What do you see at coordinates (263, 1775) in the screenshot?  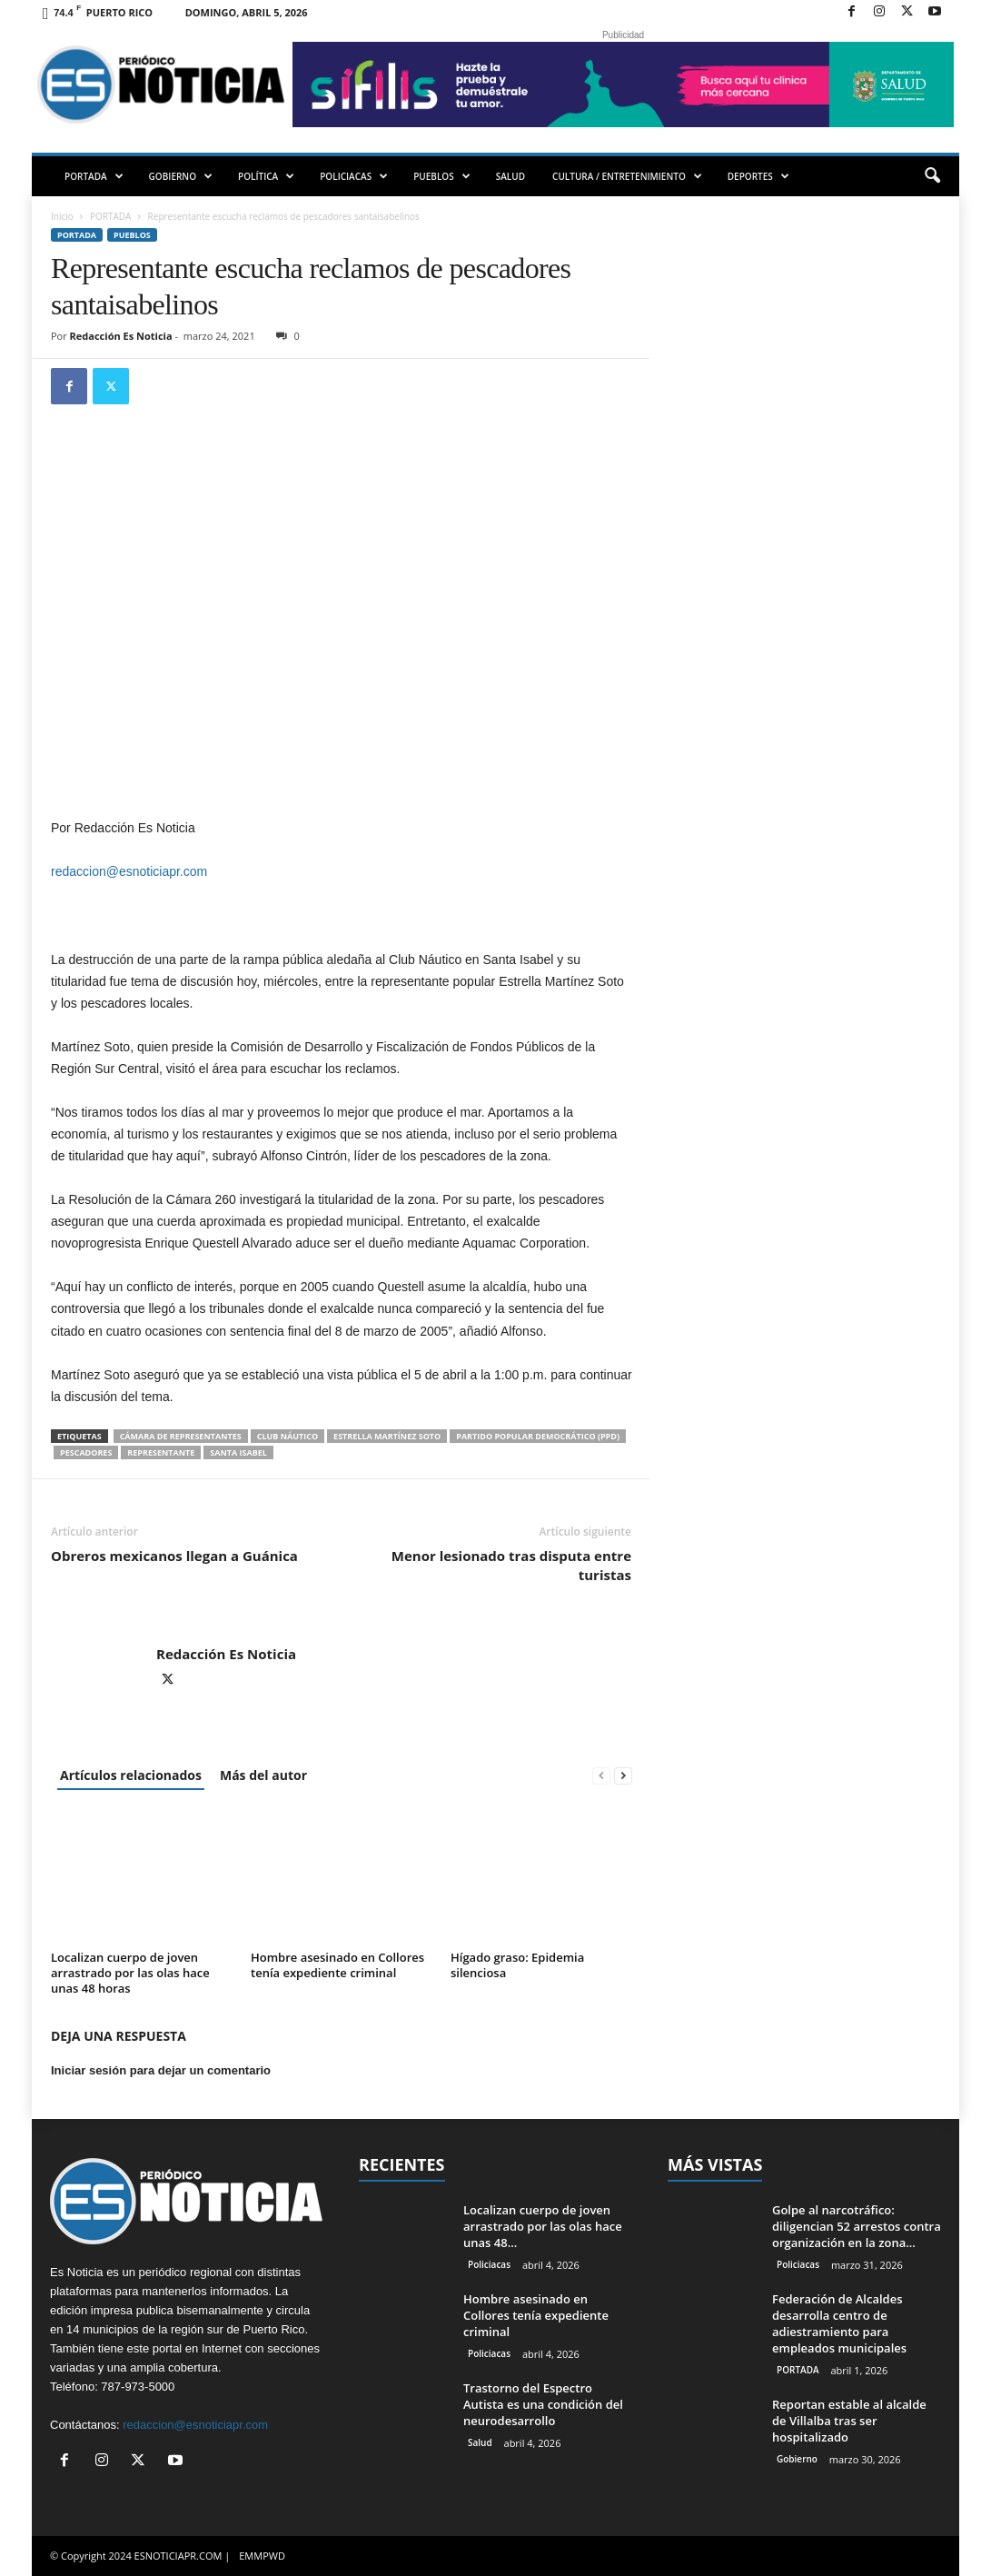 I see `Más del autor` at bounding box center [263, 1775].